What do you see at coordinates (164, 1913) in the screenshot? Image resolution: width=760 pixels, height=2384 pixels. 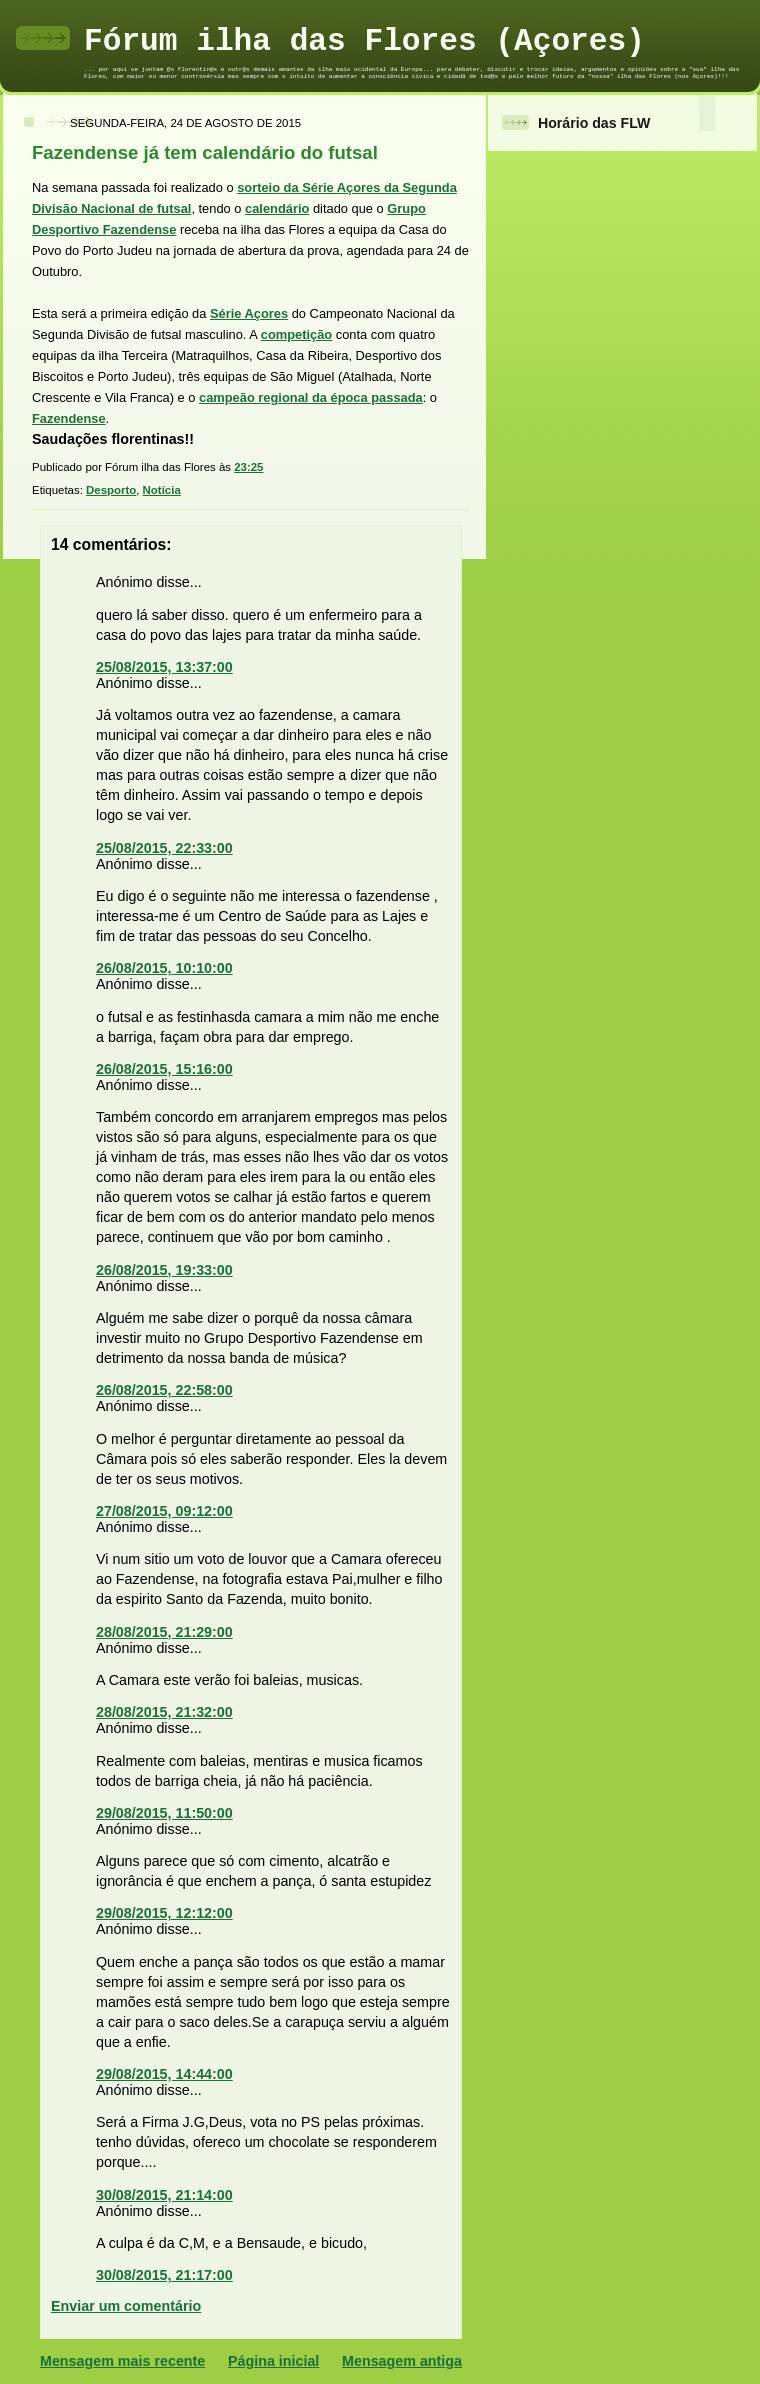 I see `29/08/2015, 12:12:00` at bounding box center [164, 1913].